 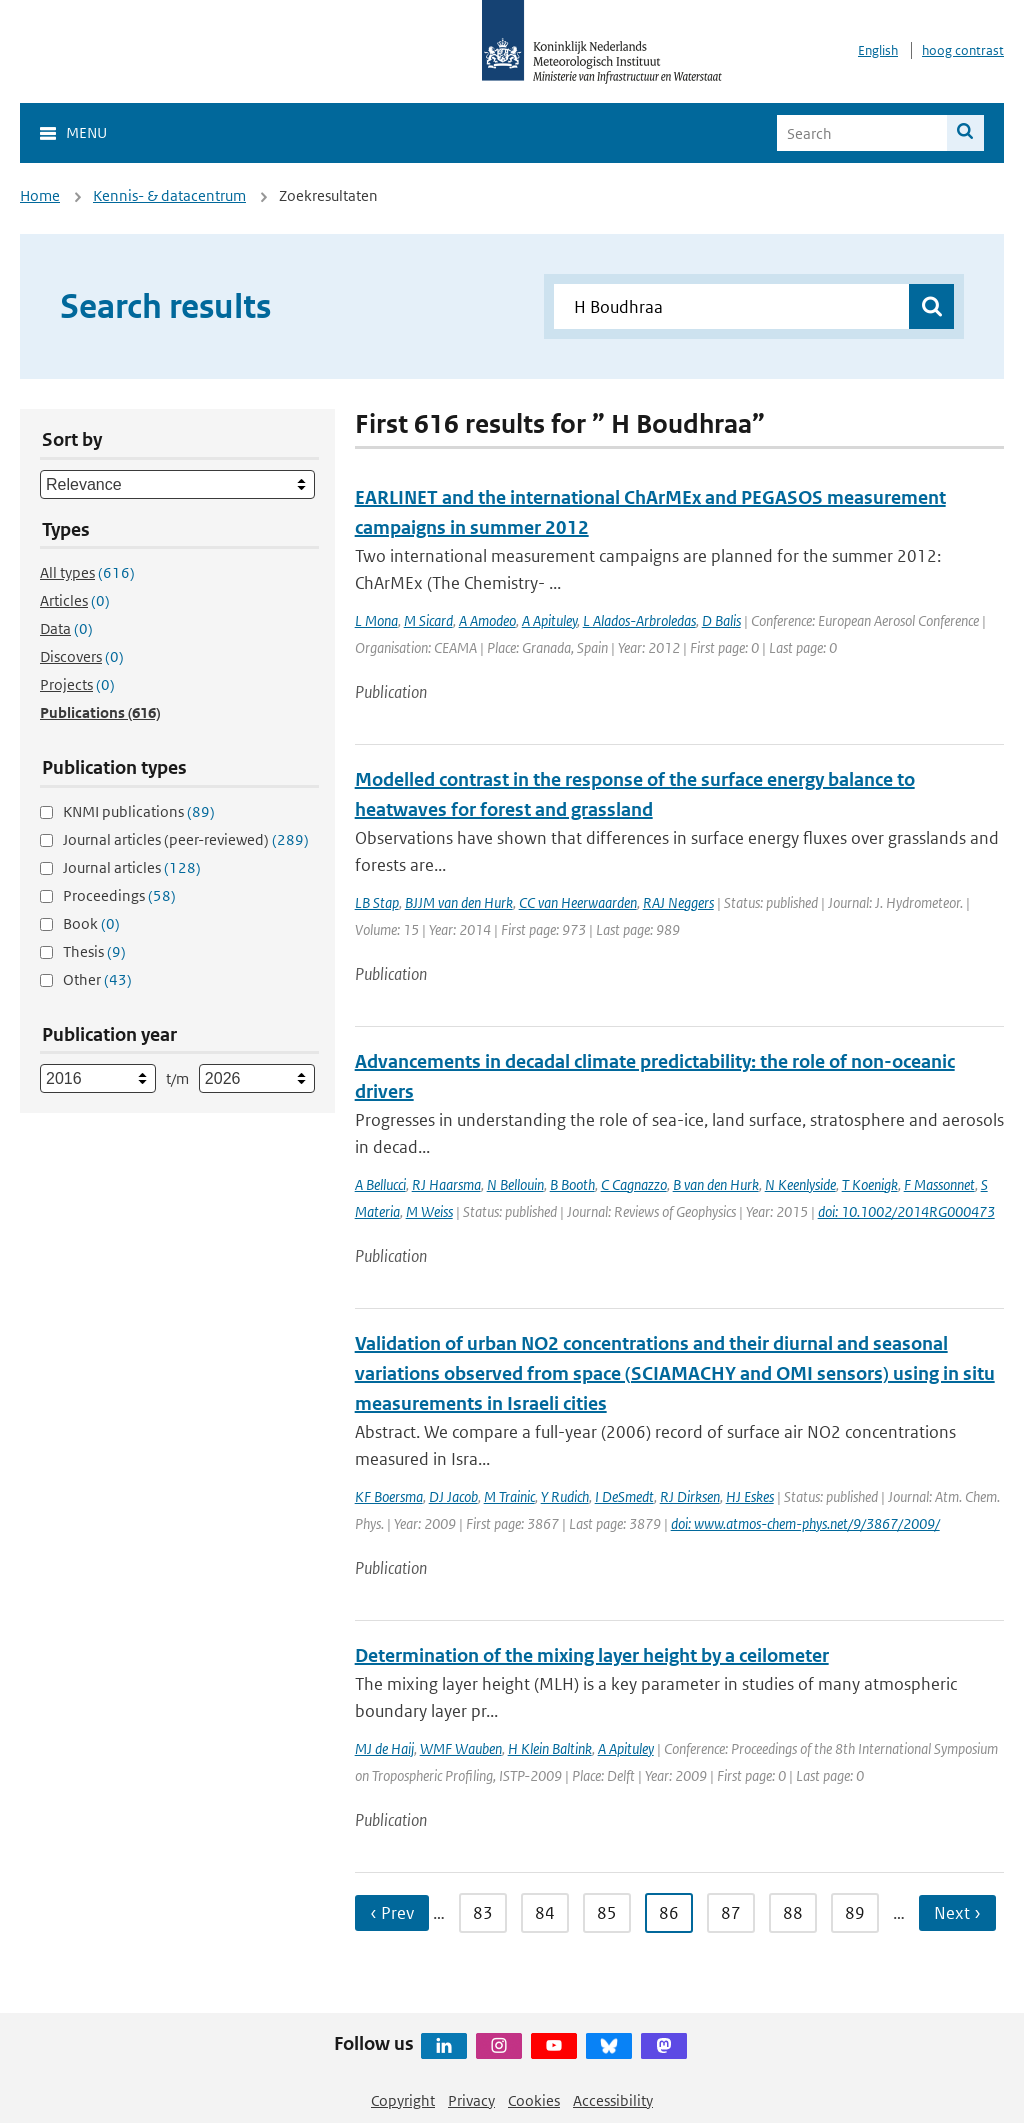 What do you see at coordinates (613, 2100) in the screenshot?
I see `Accessibility` at bounding box center [613, 2100].